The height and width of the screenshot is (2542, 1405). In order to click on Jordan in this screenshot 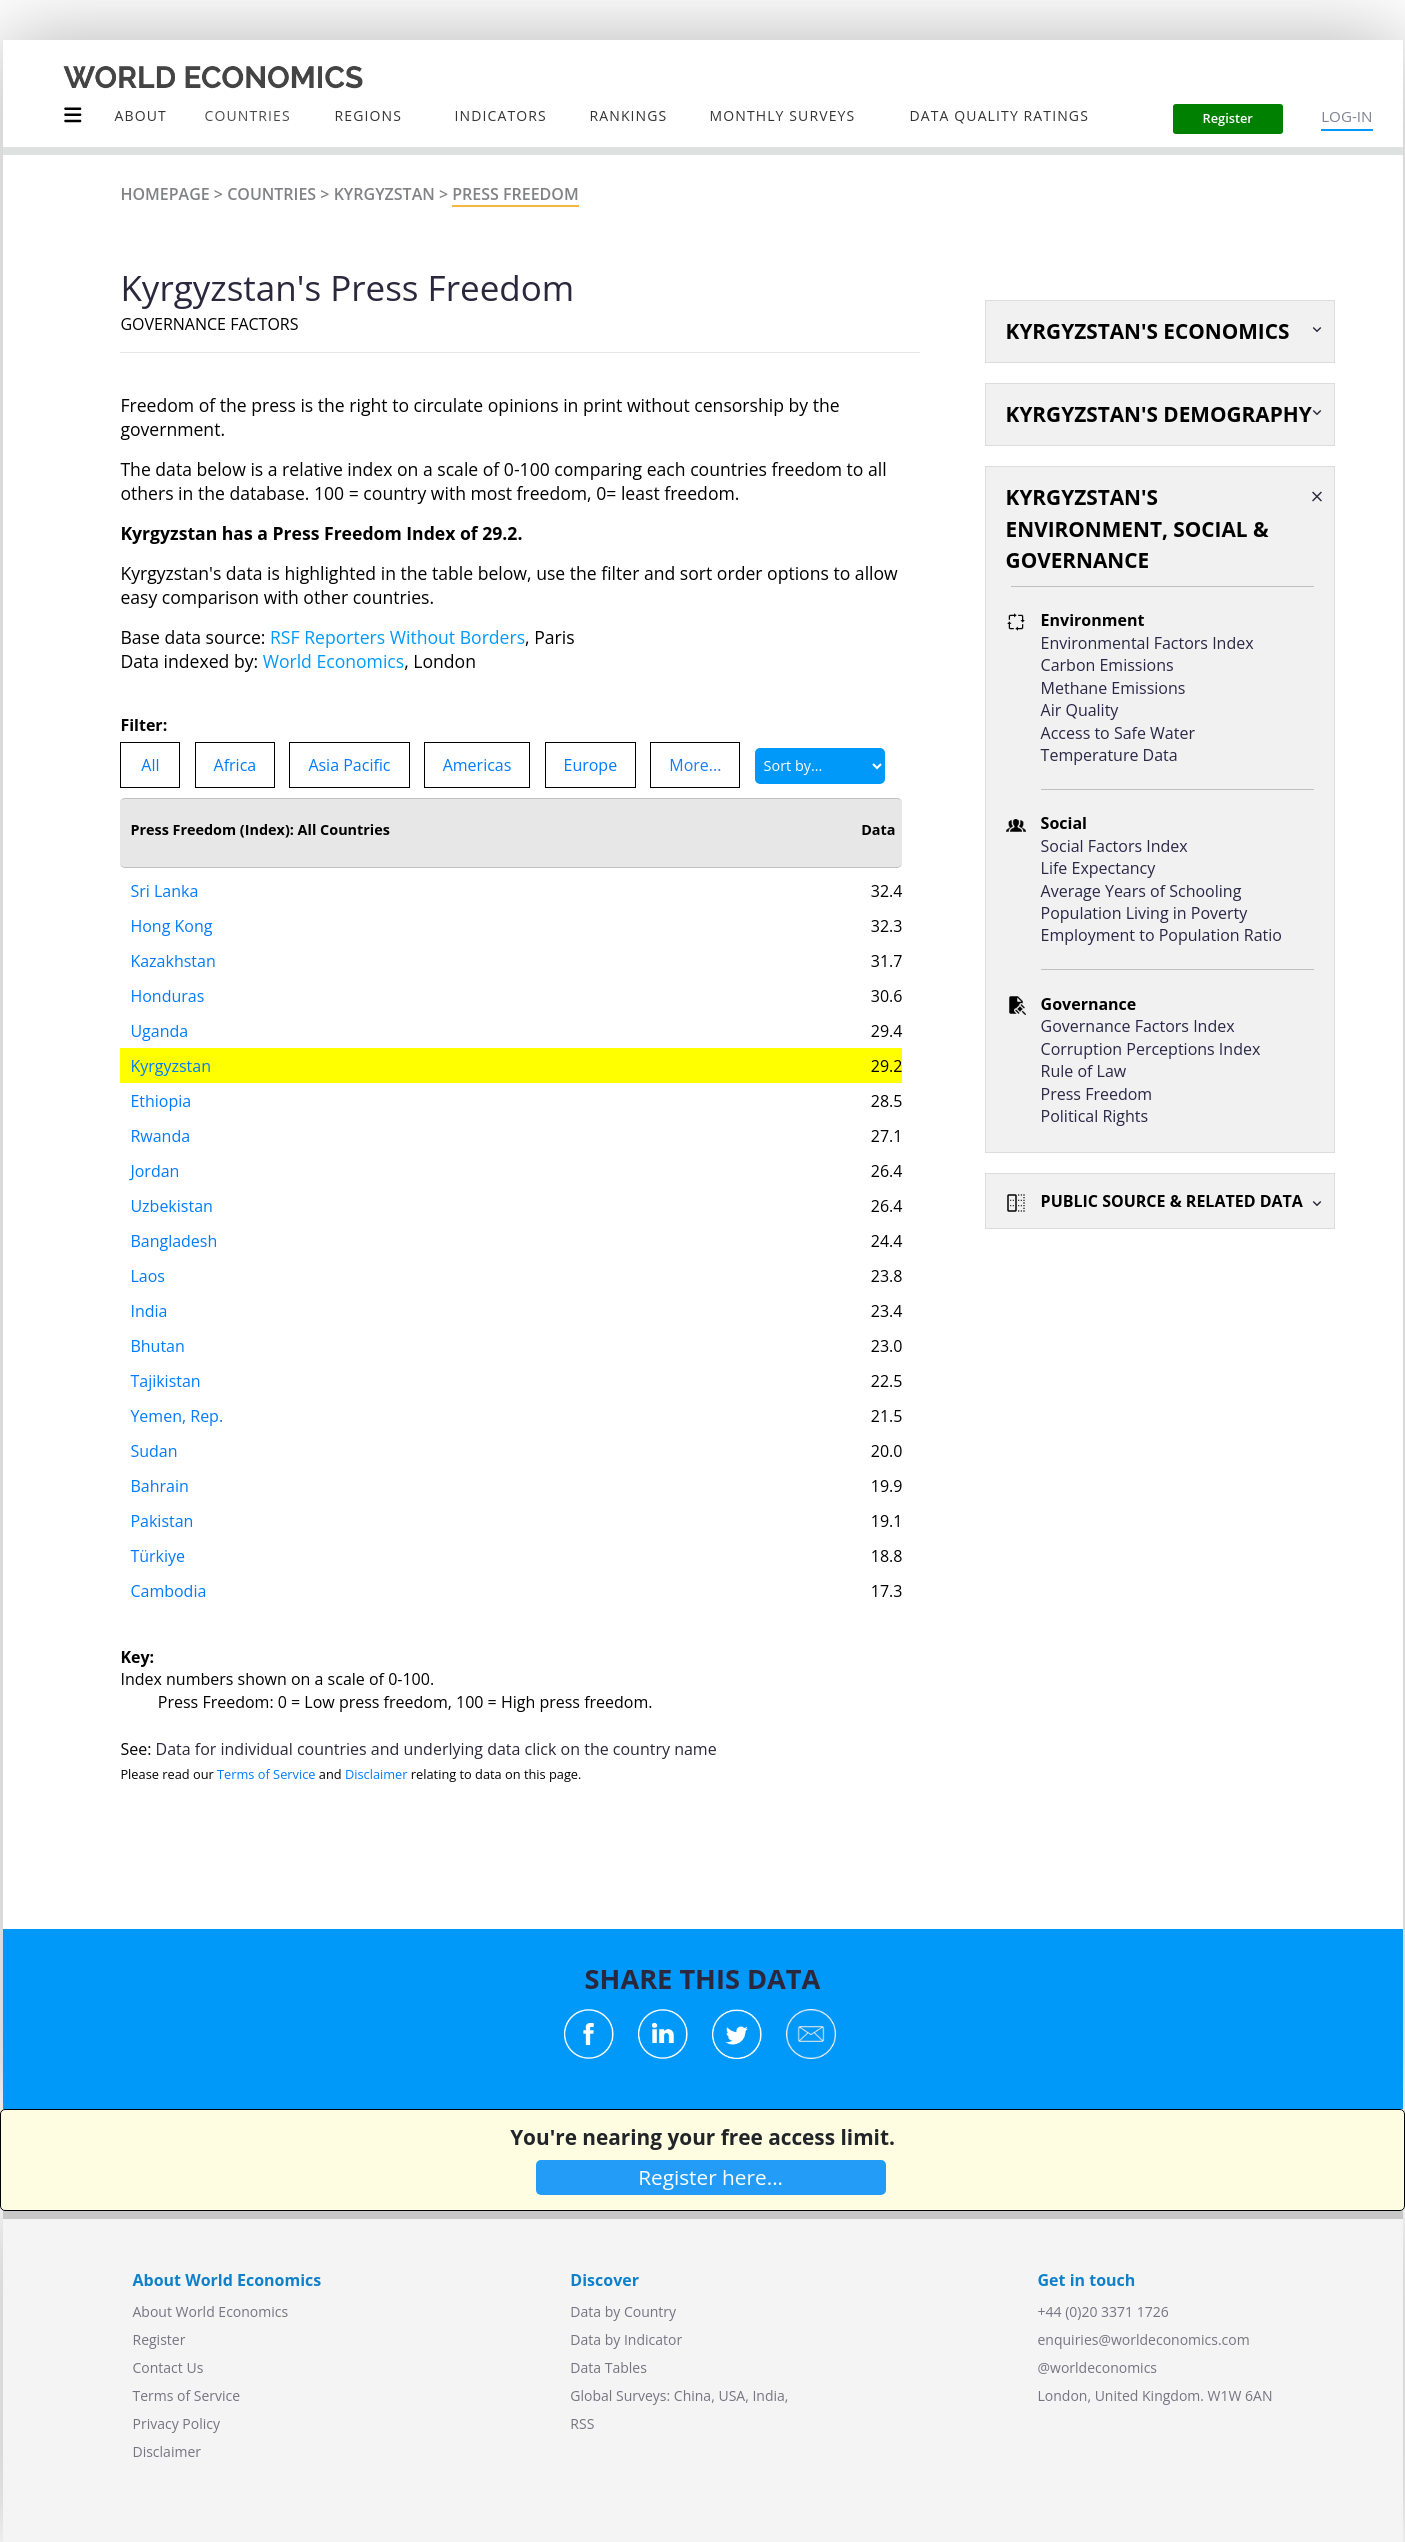, I will do `click(154, 1171)`.